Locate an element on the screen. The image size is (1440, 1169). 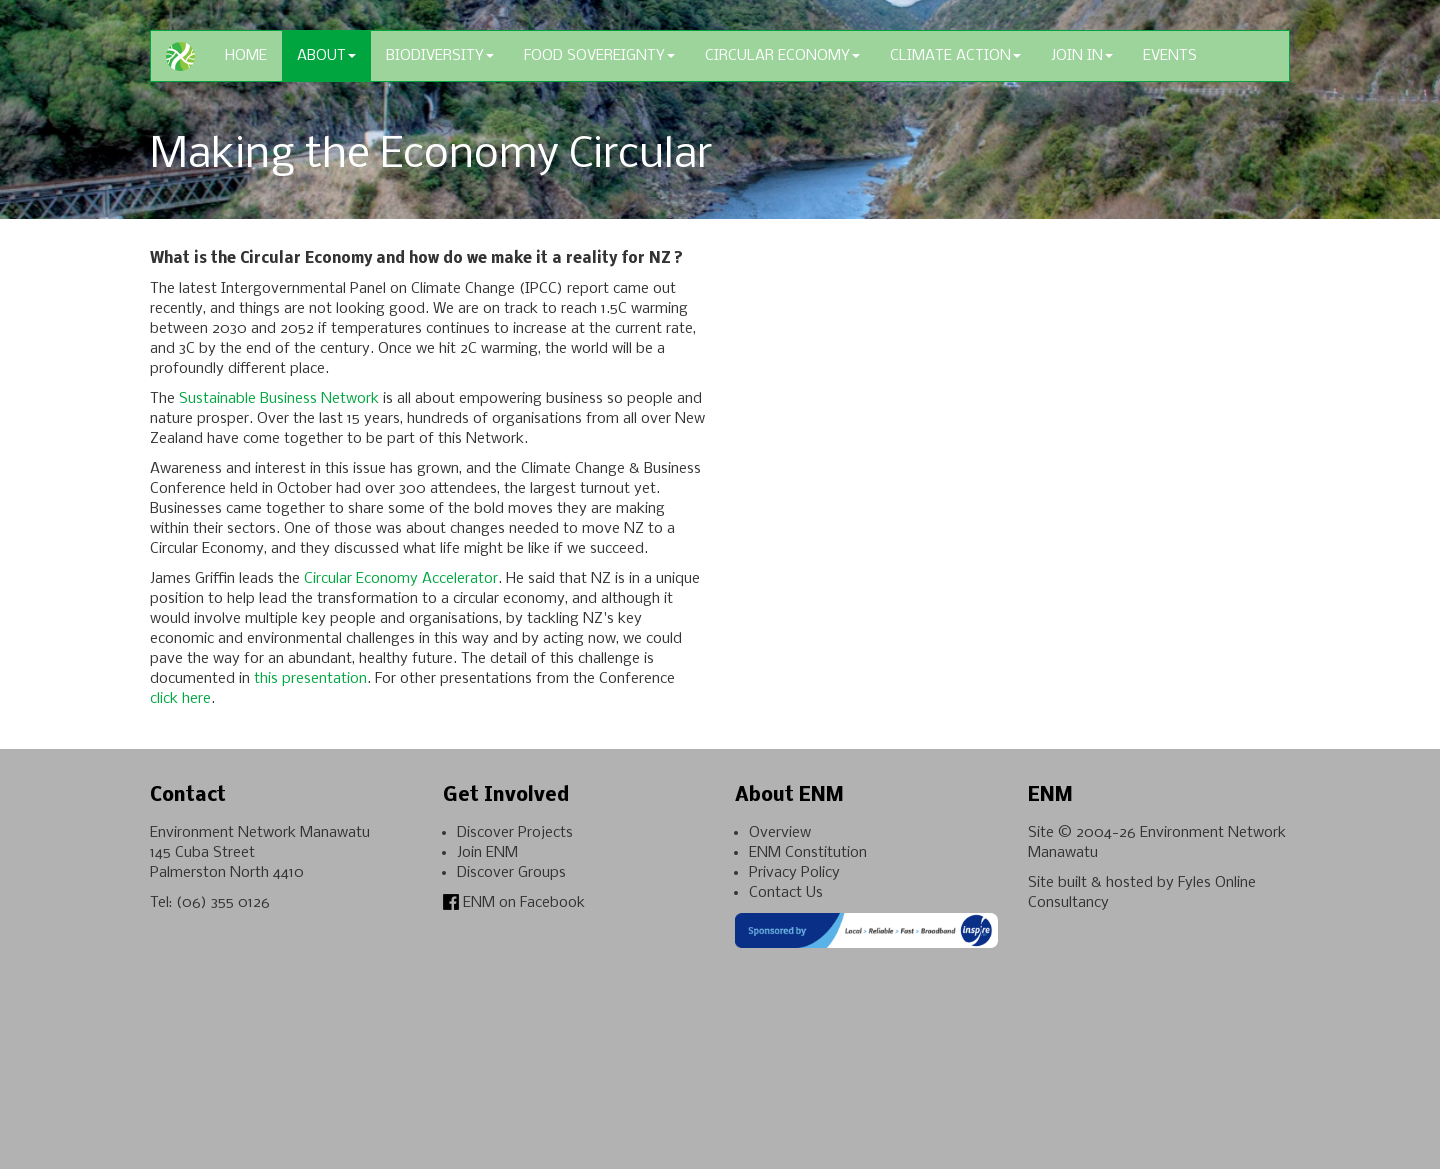
Join In is located at coordinates (1082, 56).